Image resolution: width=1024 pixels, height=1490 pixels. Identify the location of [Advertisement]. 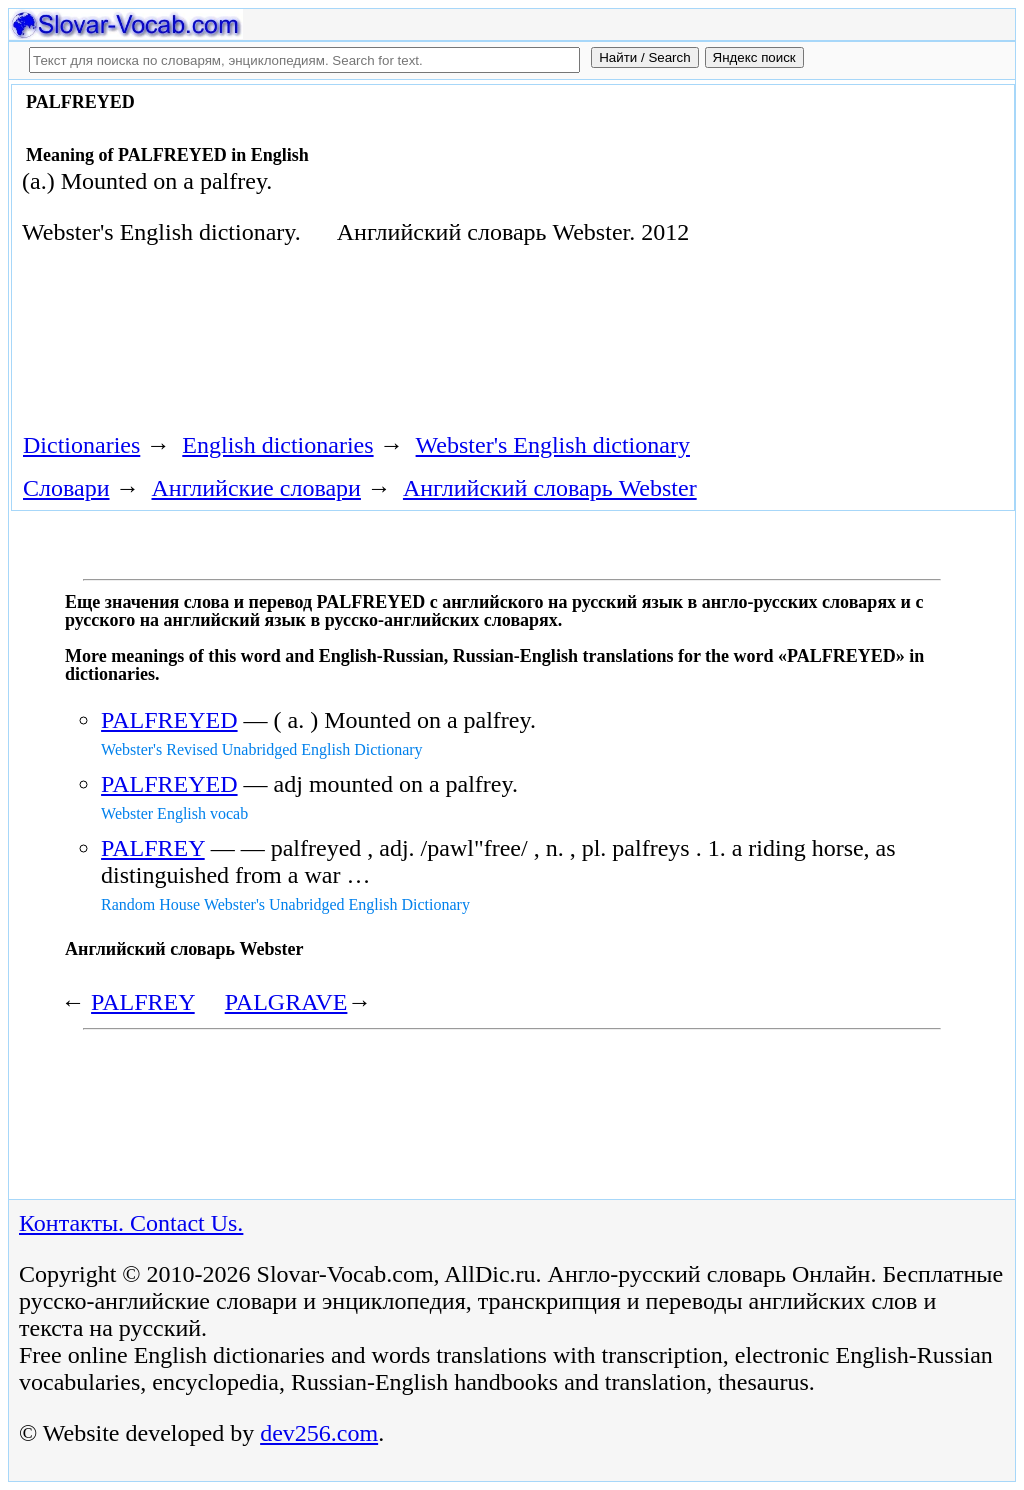
(376, 346).